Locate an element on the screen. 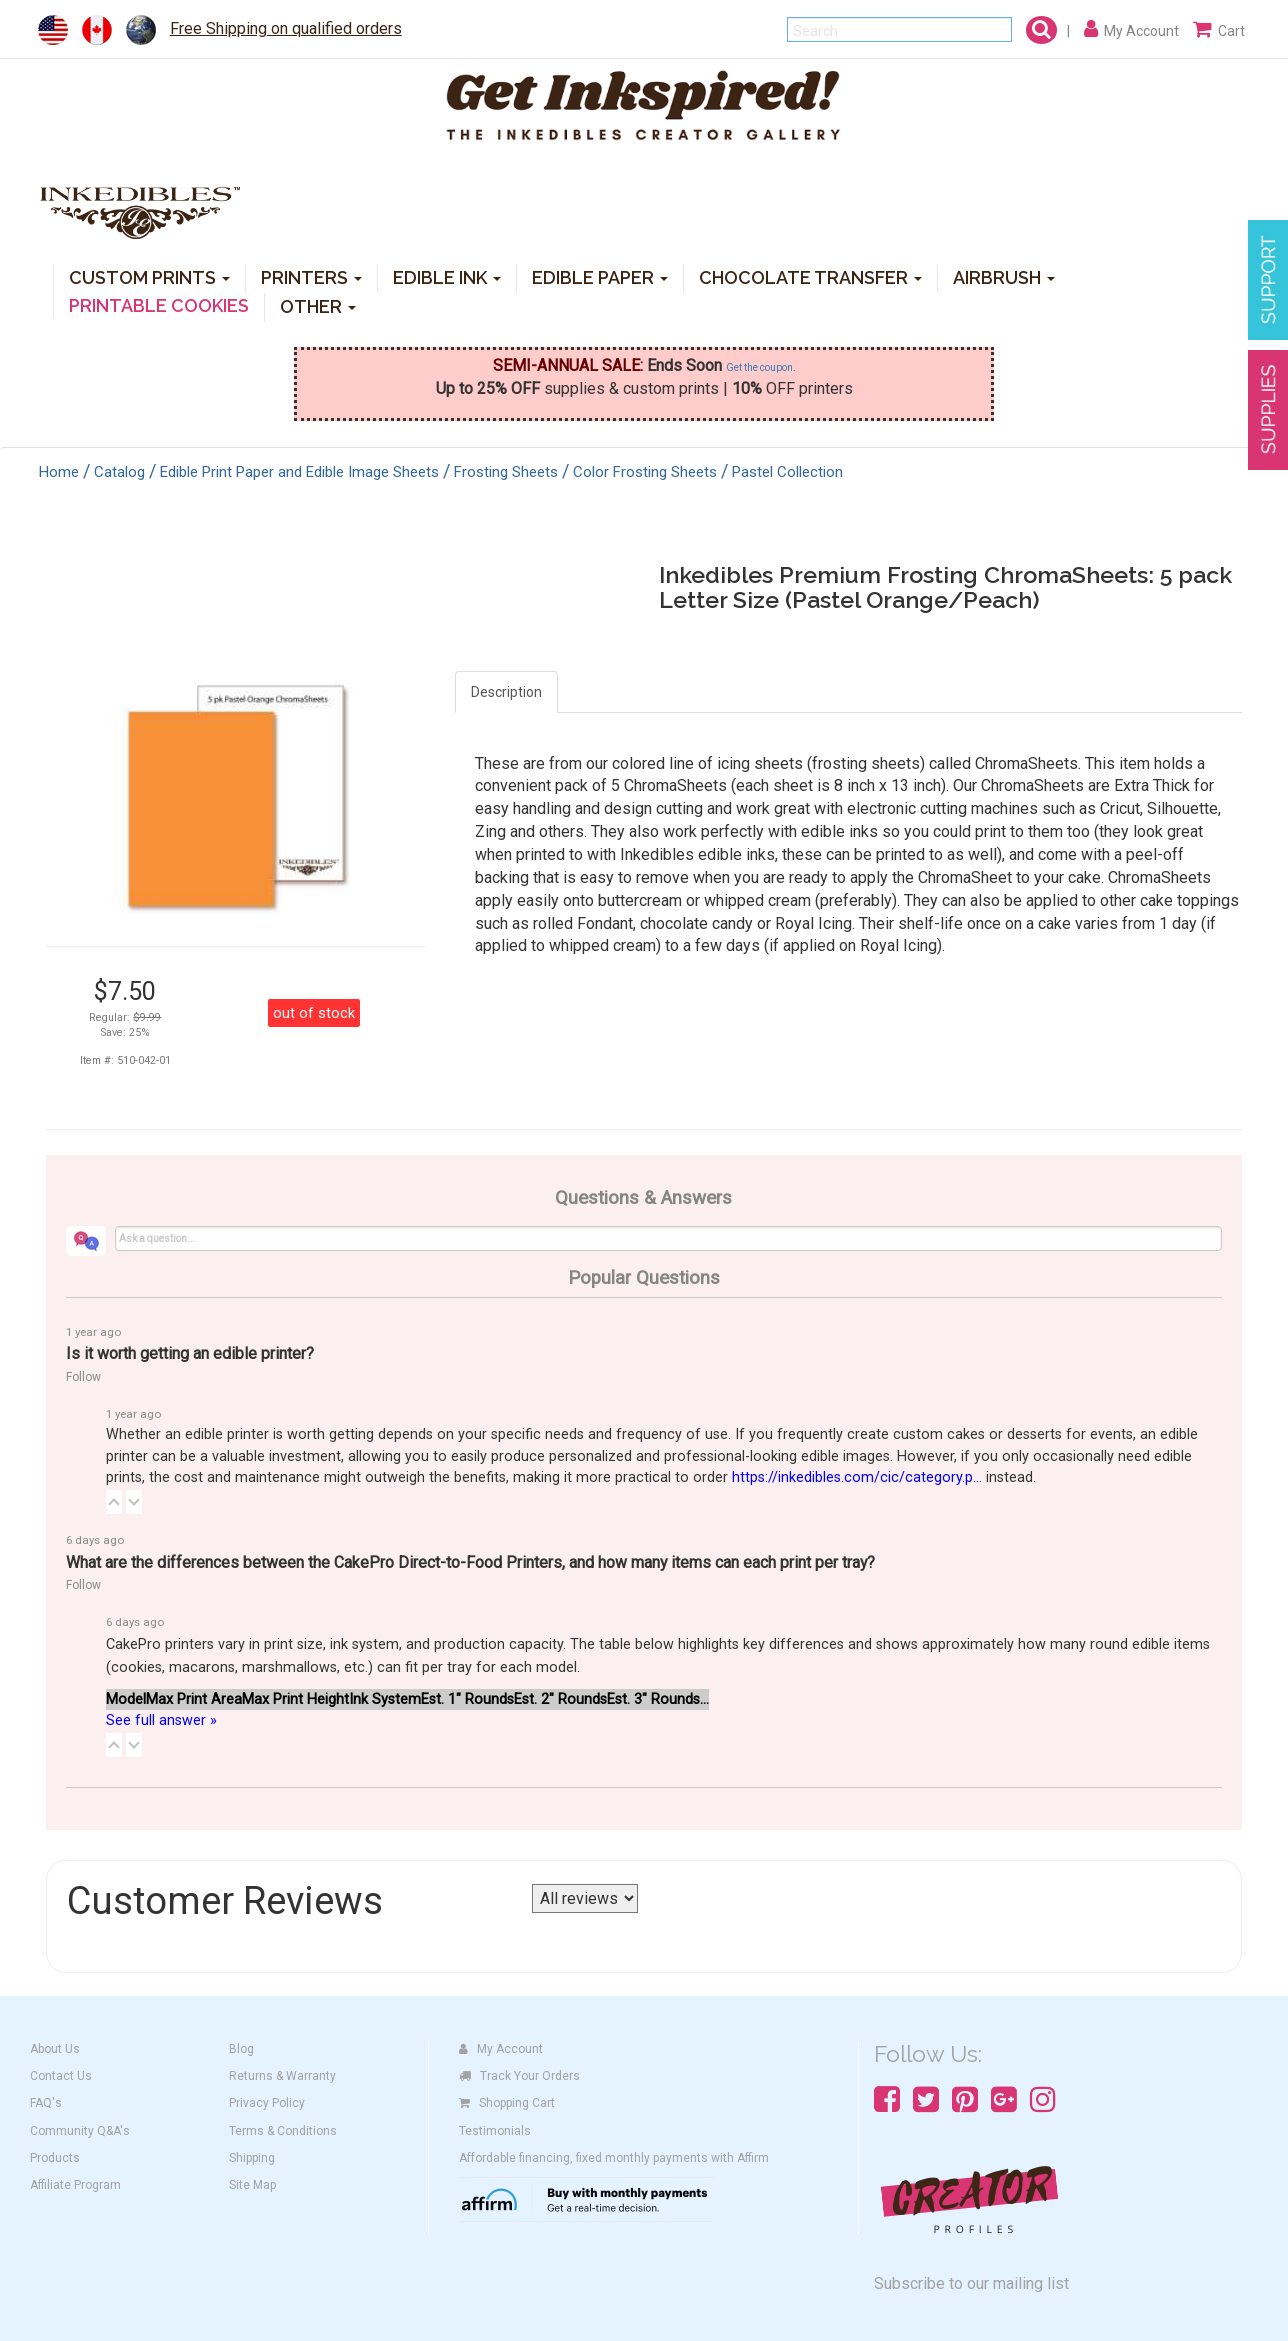 The image size is (1288, 2341). CUSTOM PRINTS [button] is located at coordinates (149, 276).